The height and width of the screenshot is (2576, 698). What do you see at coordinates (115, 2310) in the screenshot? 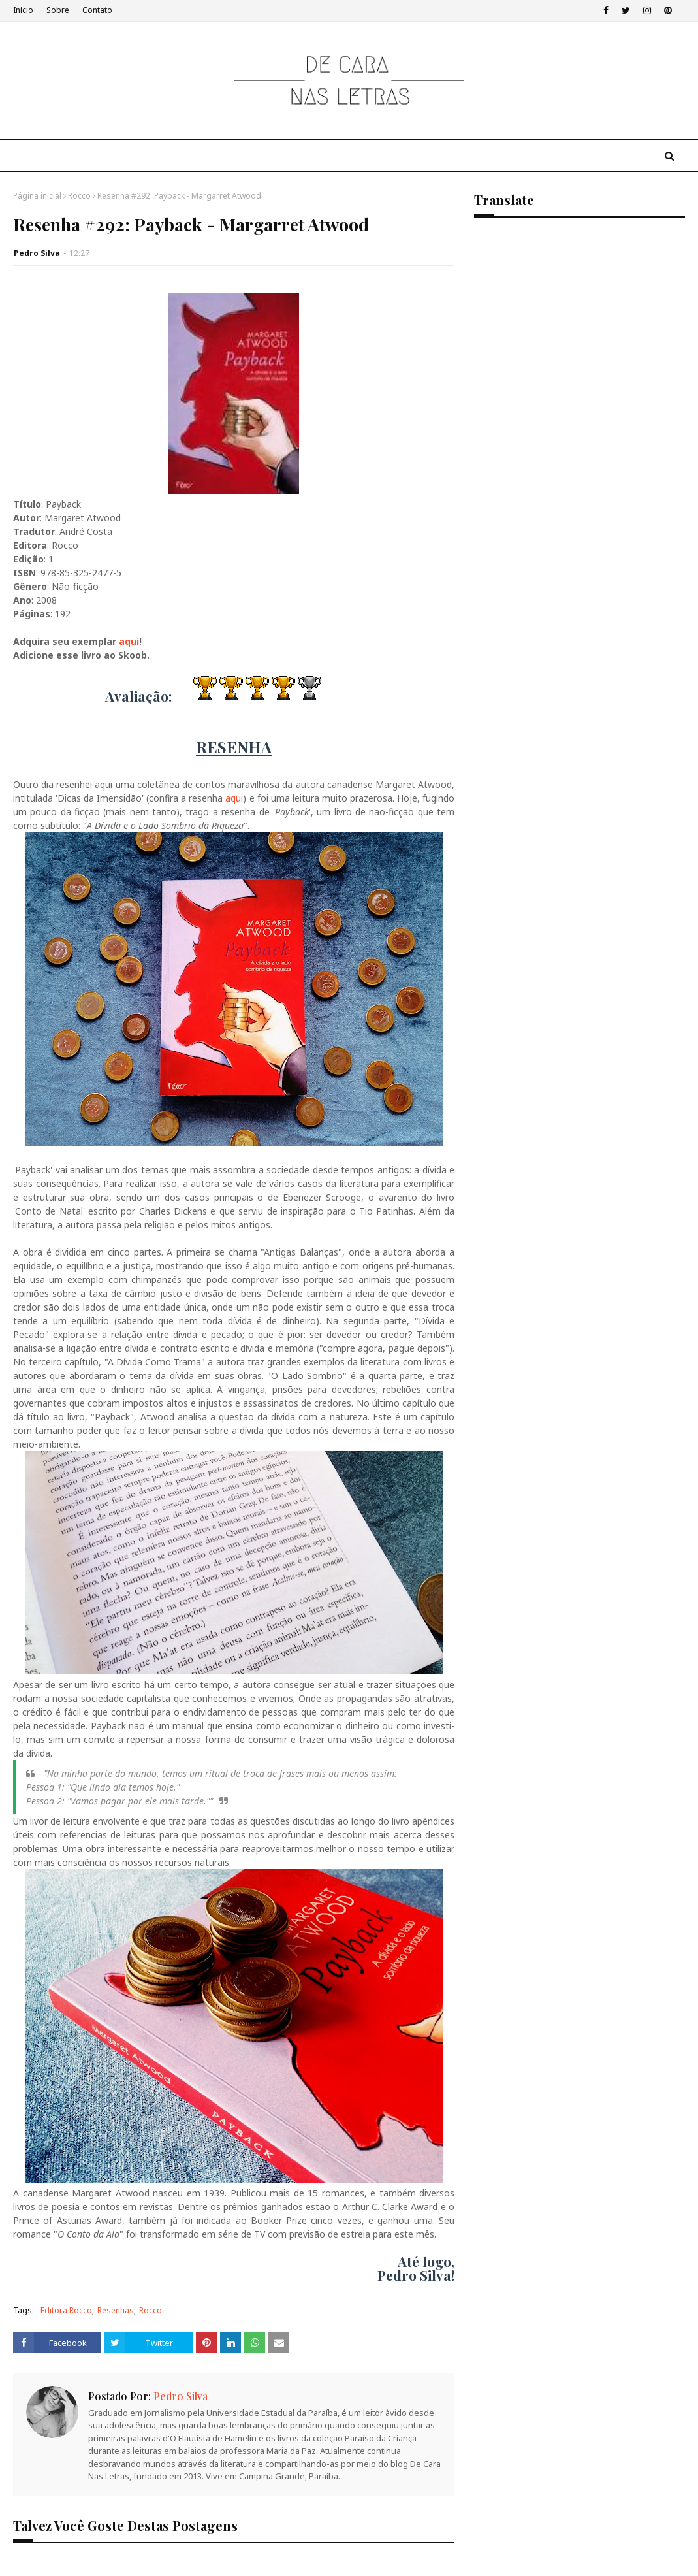
I see `Resenhas` at bounding box center [115, 2310].